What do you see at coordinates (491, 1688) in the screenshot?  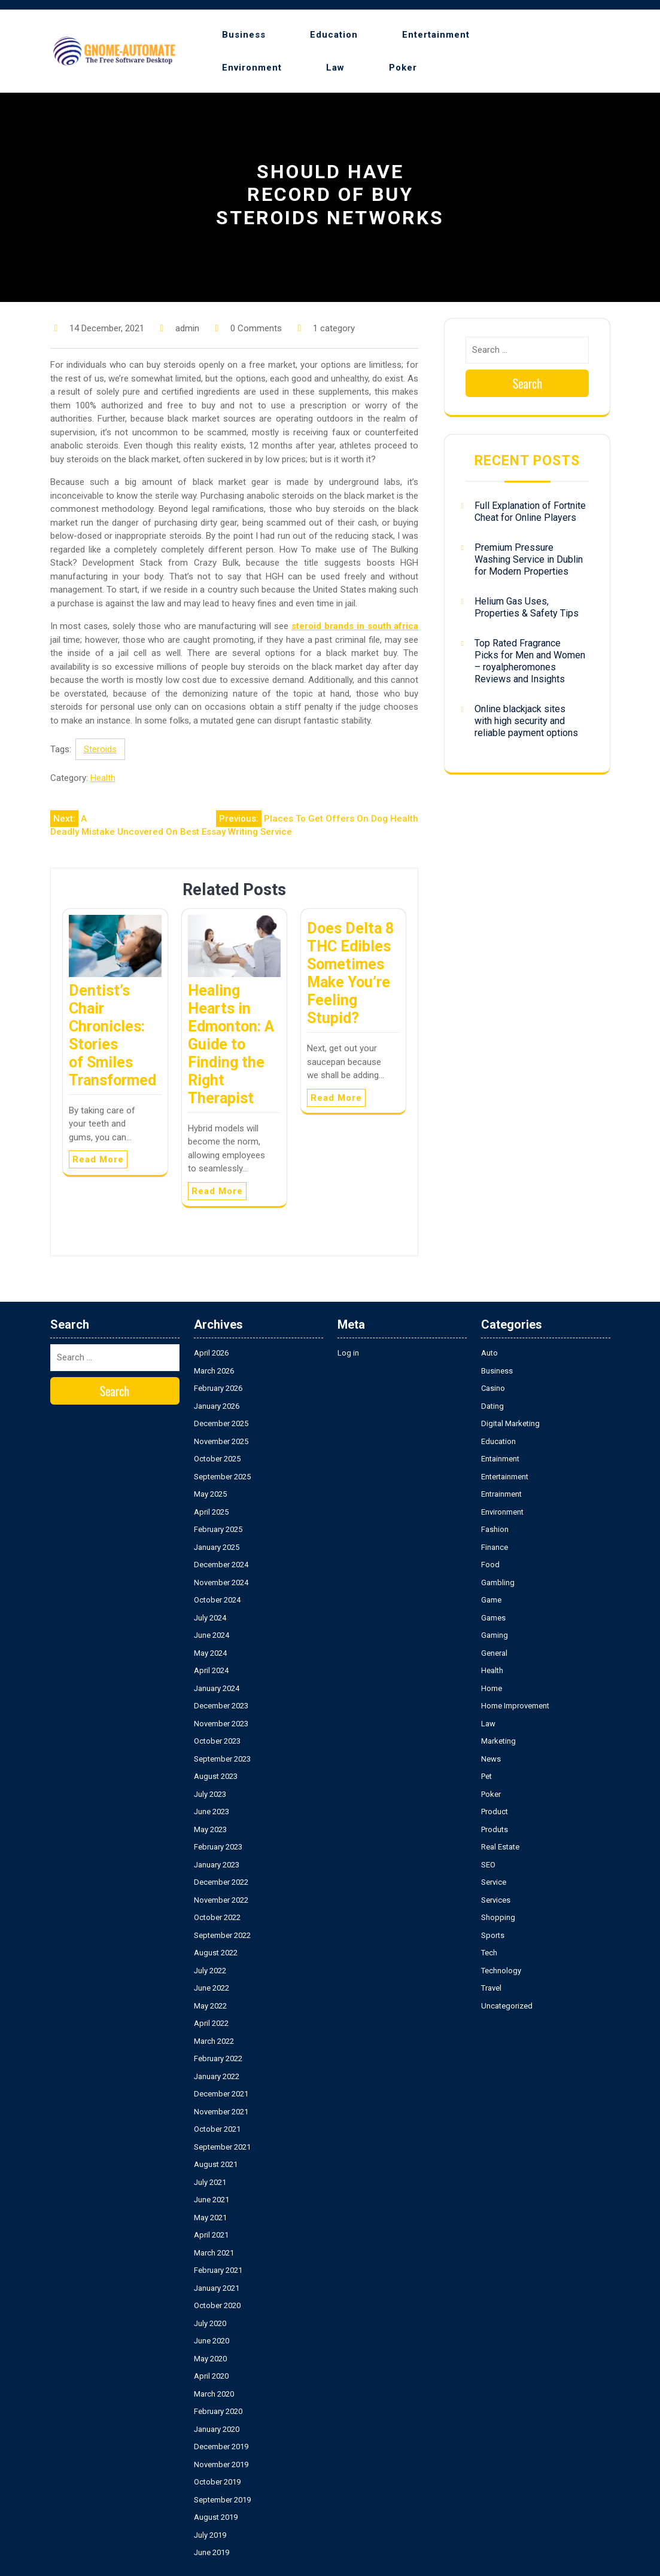 I see `Home` at bounding box center [491, 1688].